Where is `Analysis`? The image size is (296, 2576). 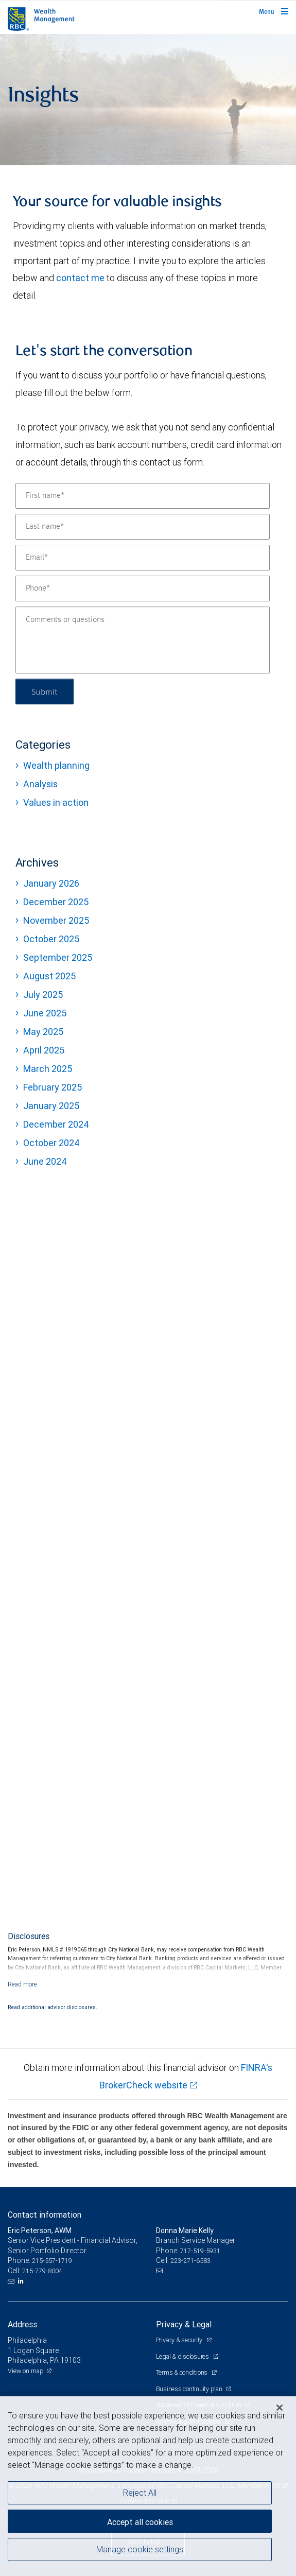 Analysis is located at coordinates (40, 784).